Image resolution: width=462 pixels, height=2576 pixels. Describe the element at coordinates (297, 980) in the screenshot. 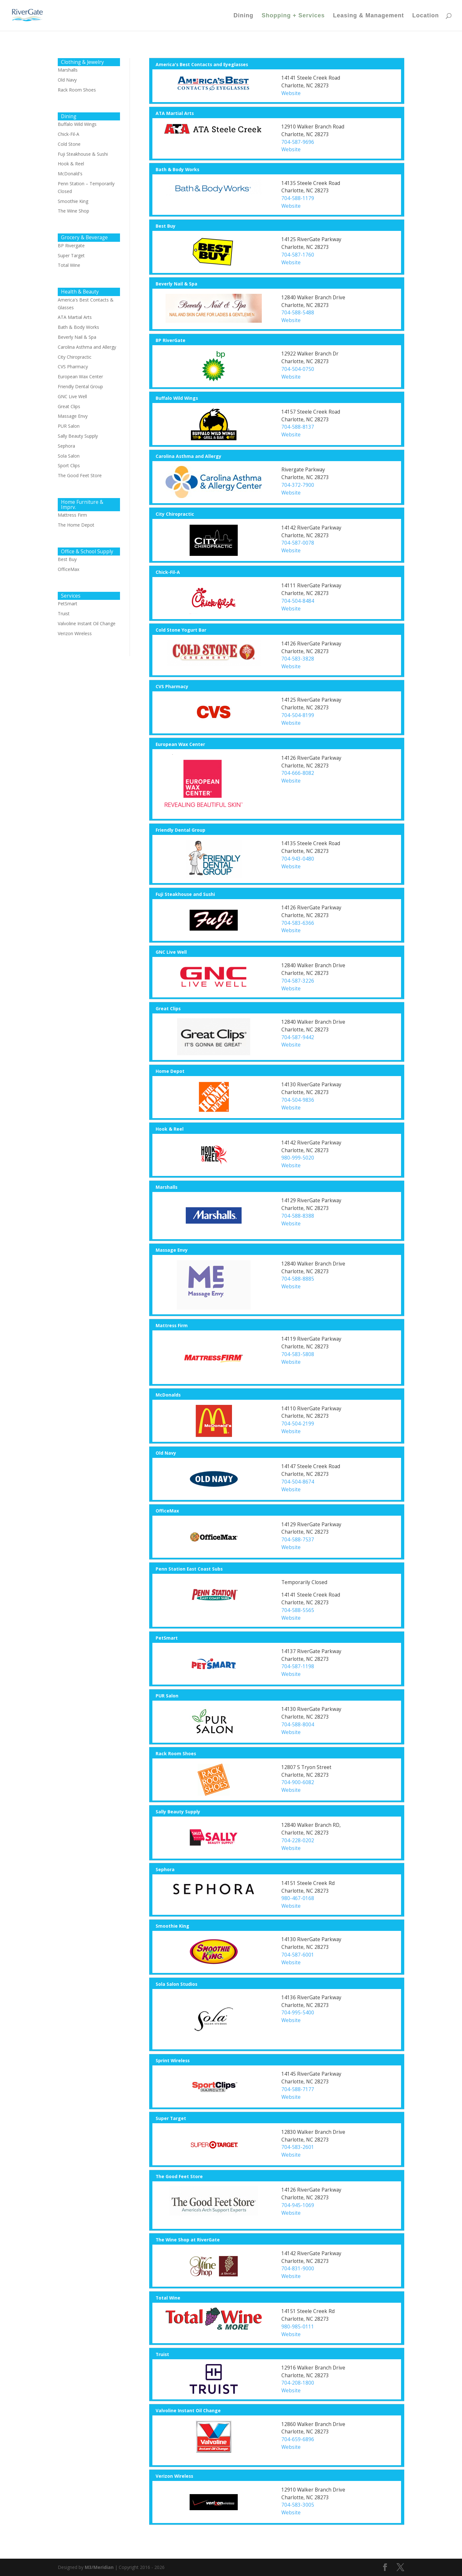

I see `704-587-3226` at that location.